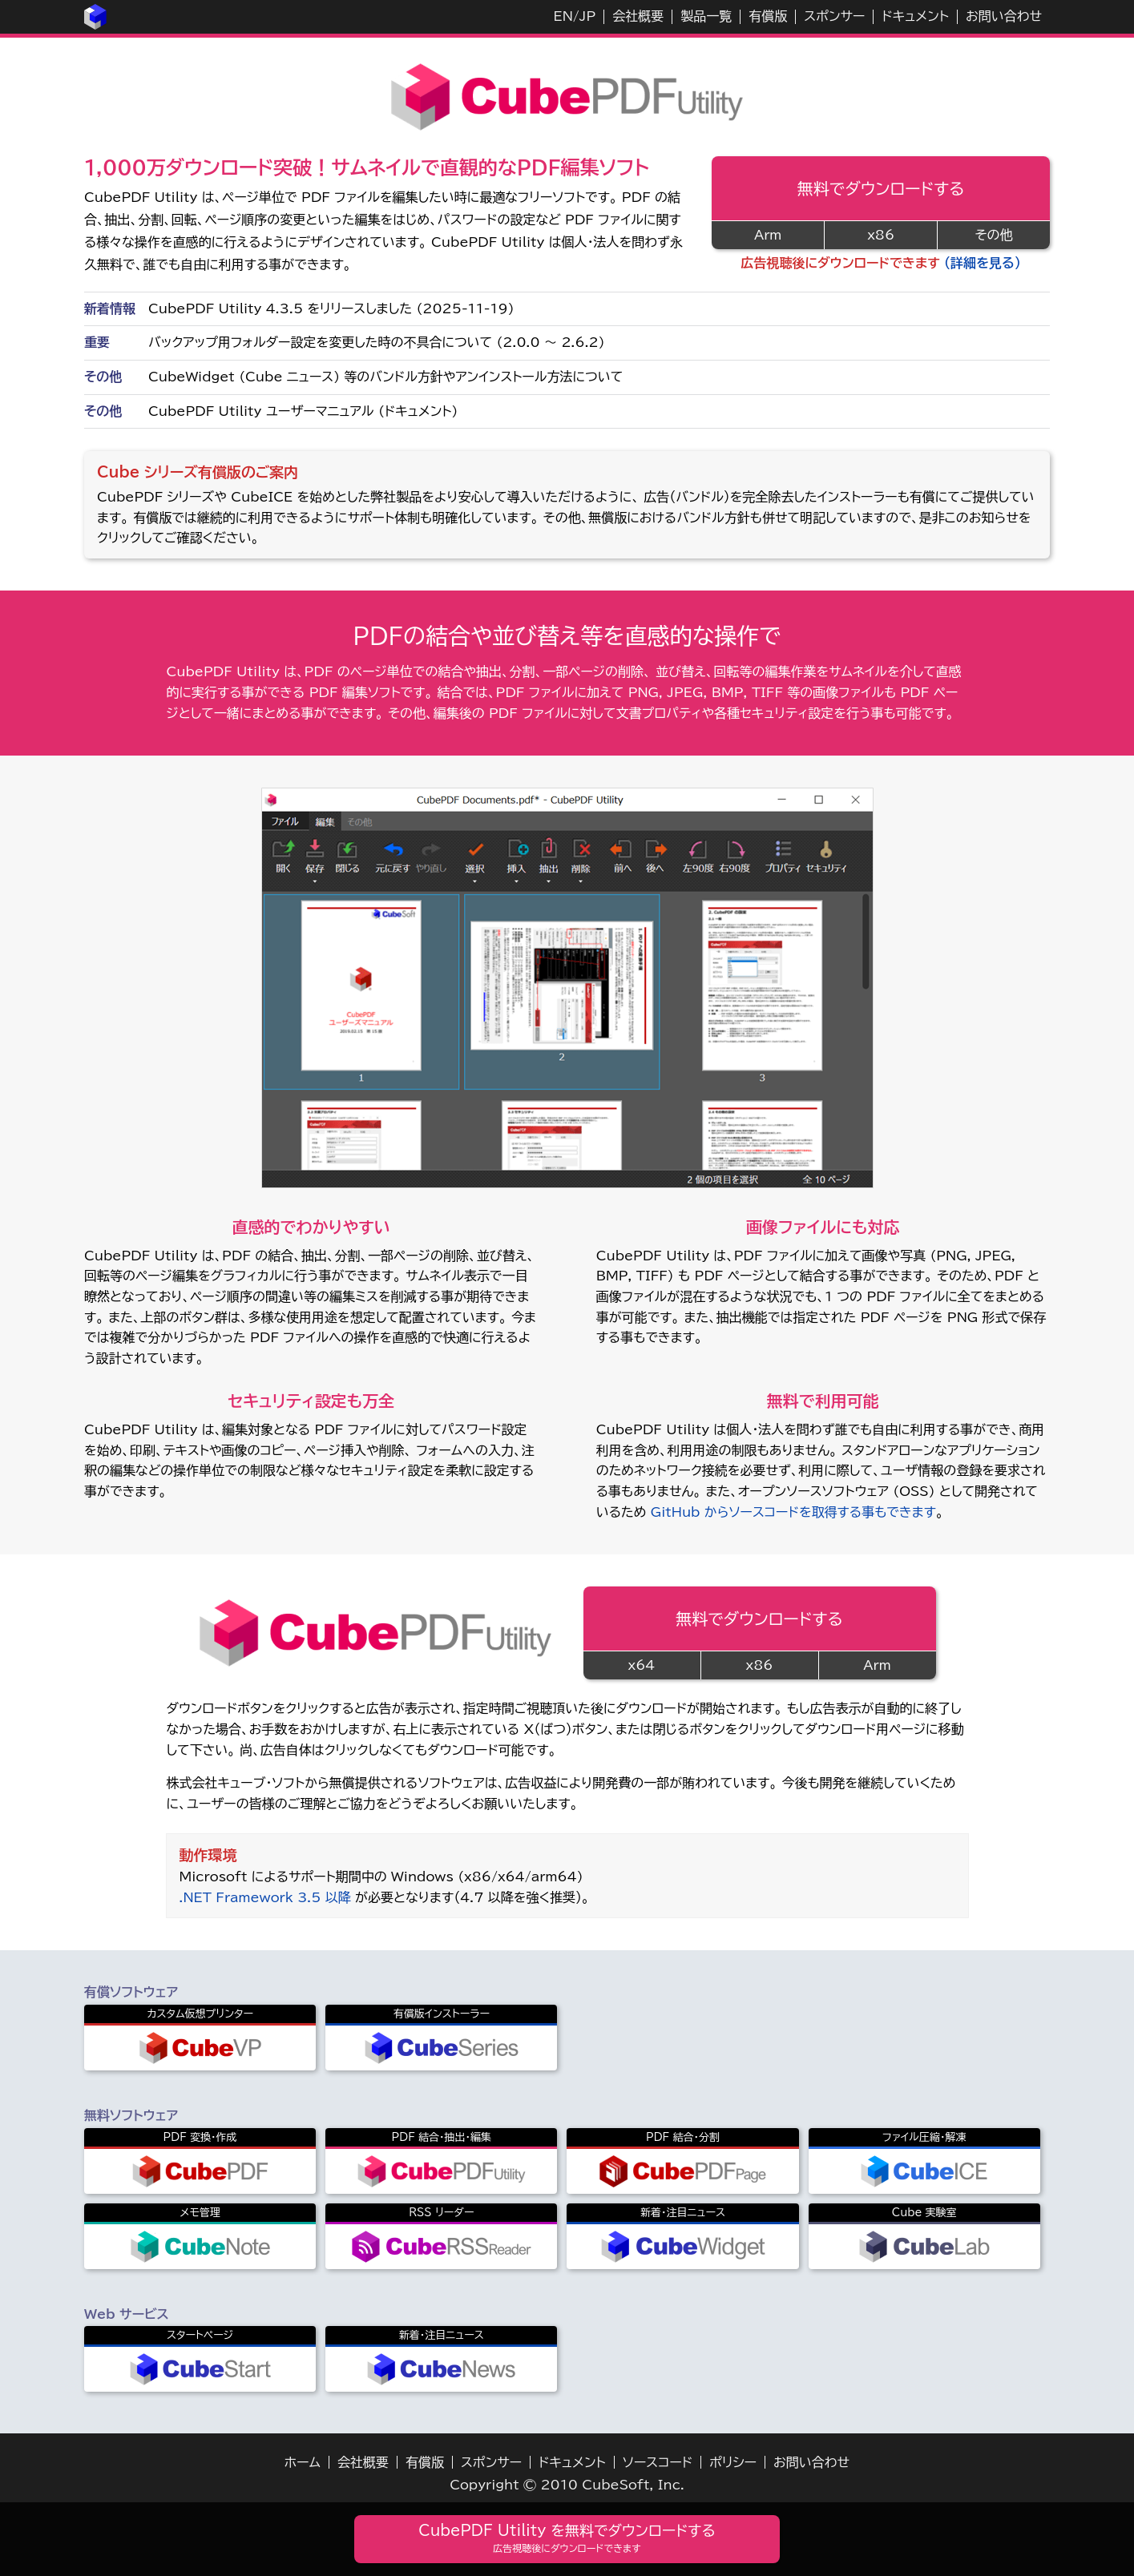 Image resolution: width=1134 pixels, height=2576 pixels. Describe the element at coordinates (331, 308) in the screenshot. I see `CubePDF Utility 4.3.5 をリリースしました (2025-11-19)` at that location.